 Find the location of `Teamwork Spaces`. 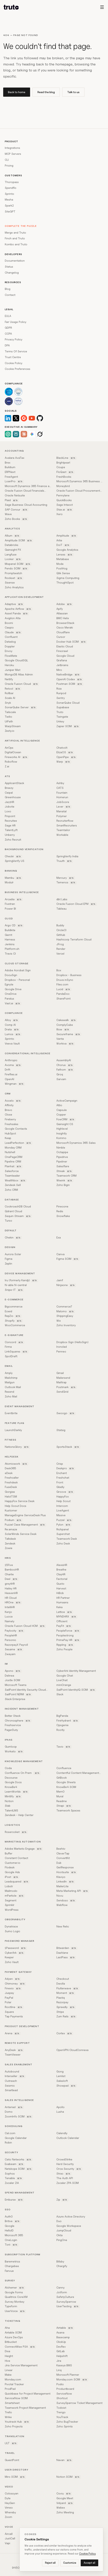

Teamwork Spaces is located at coordinates (68, 1810).